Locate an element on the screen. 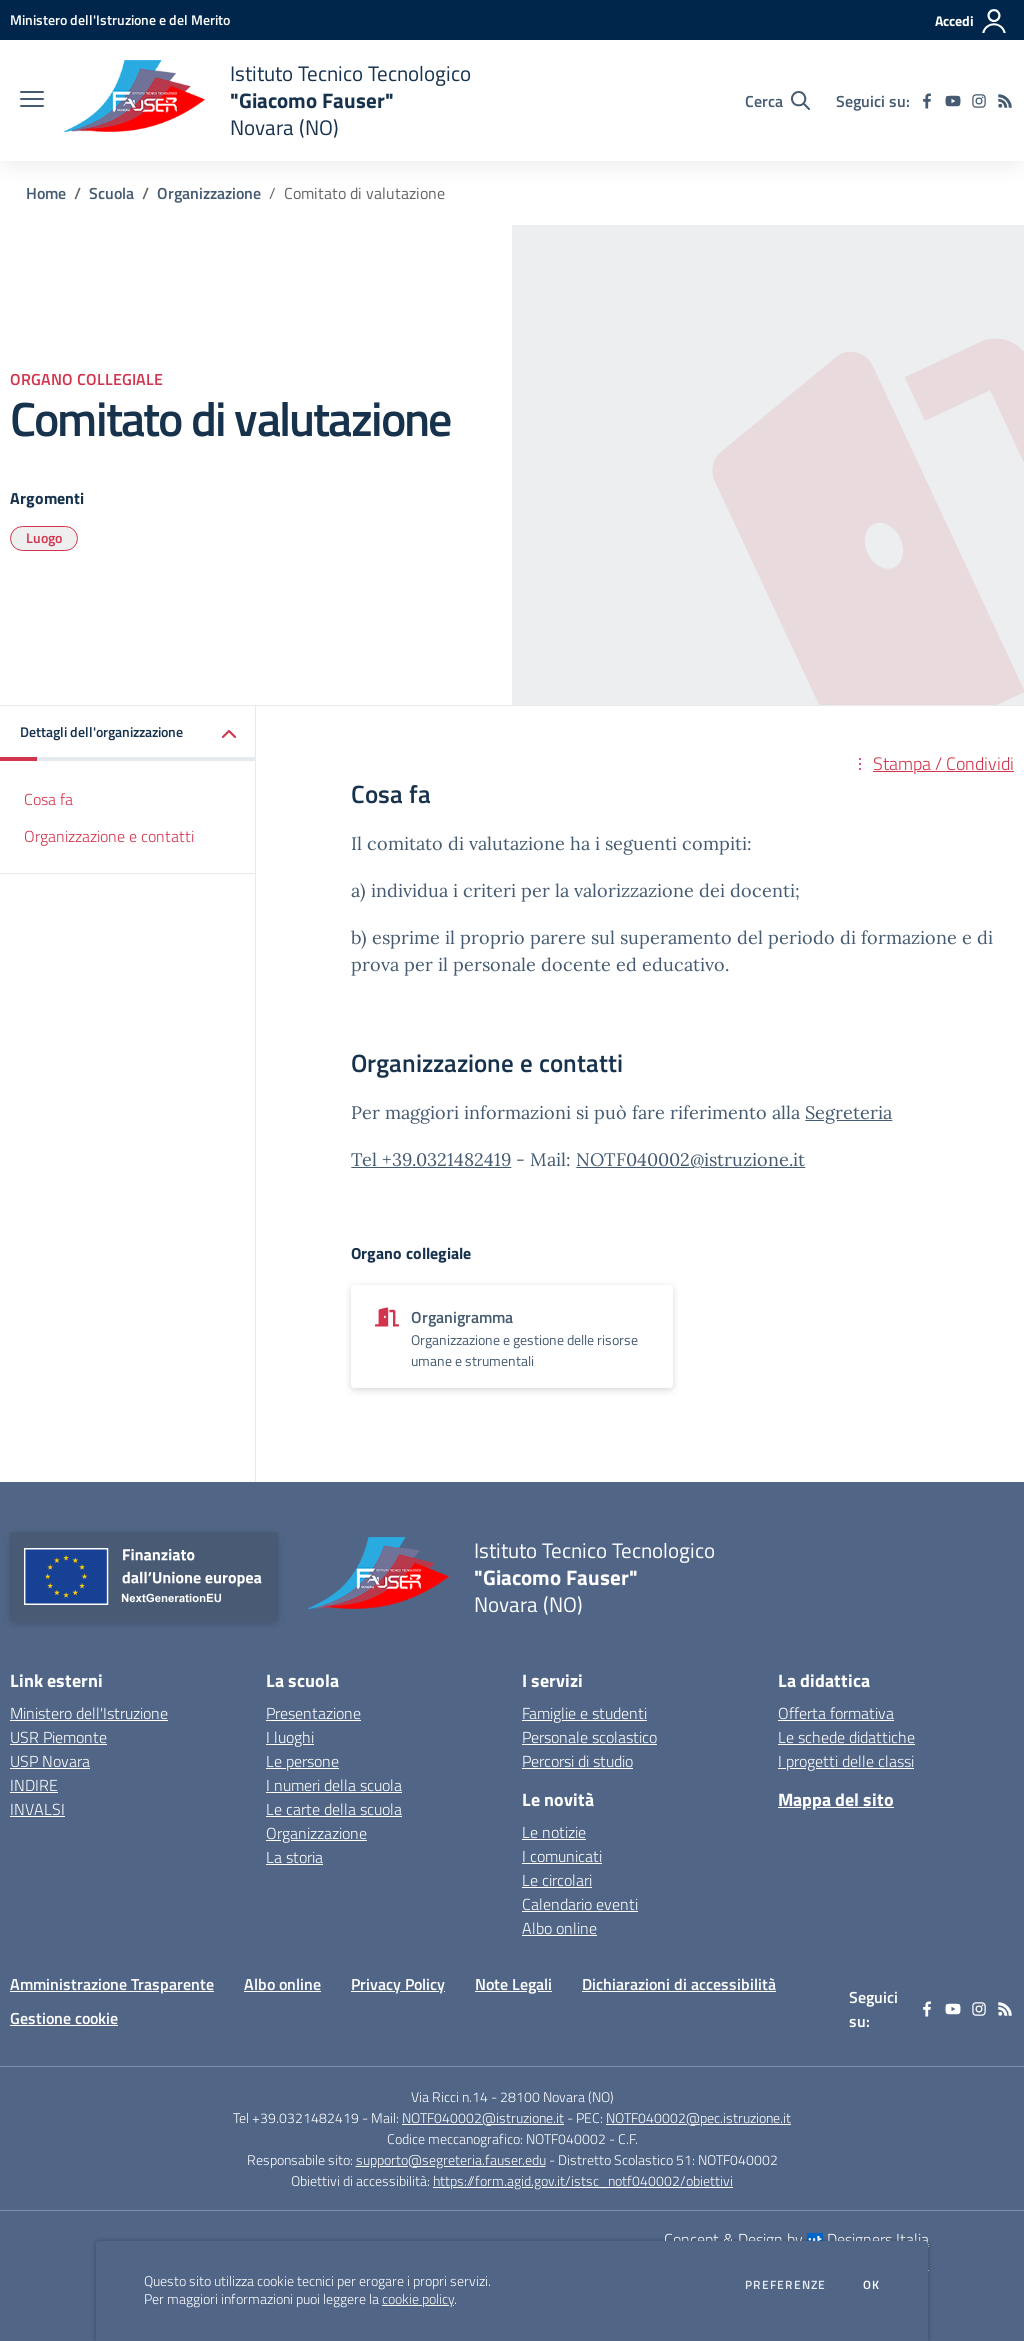  Le carte della scuola is located at coordinates (334, 1809).